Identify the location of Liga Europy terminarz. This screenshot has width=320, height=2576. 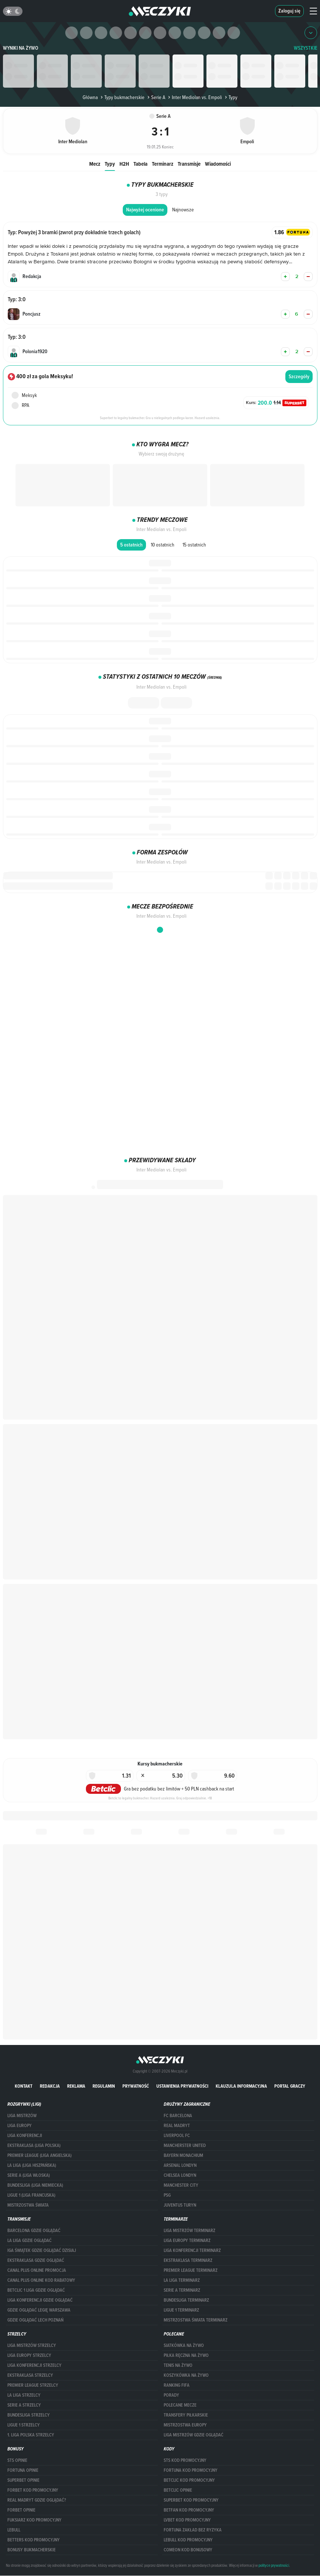
(187, 2240).